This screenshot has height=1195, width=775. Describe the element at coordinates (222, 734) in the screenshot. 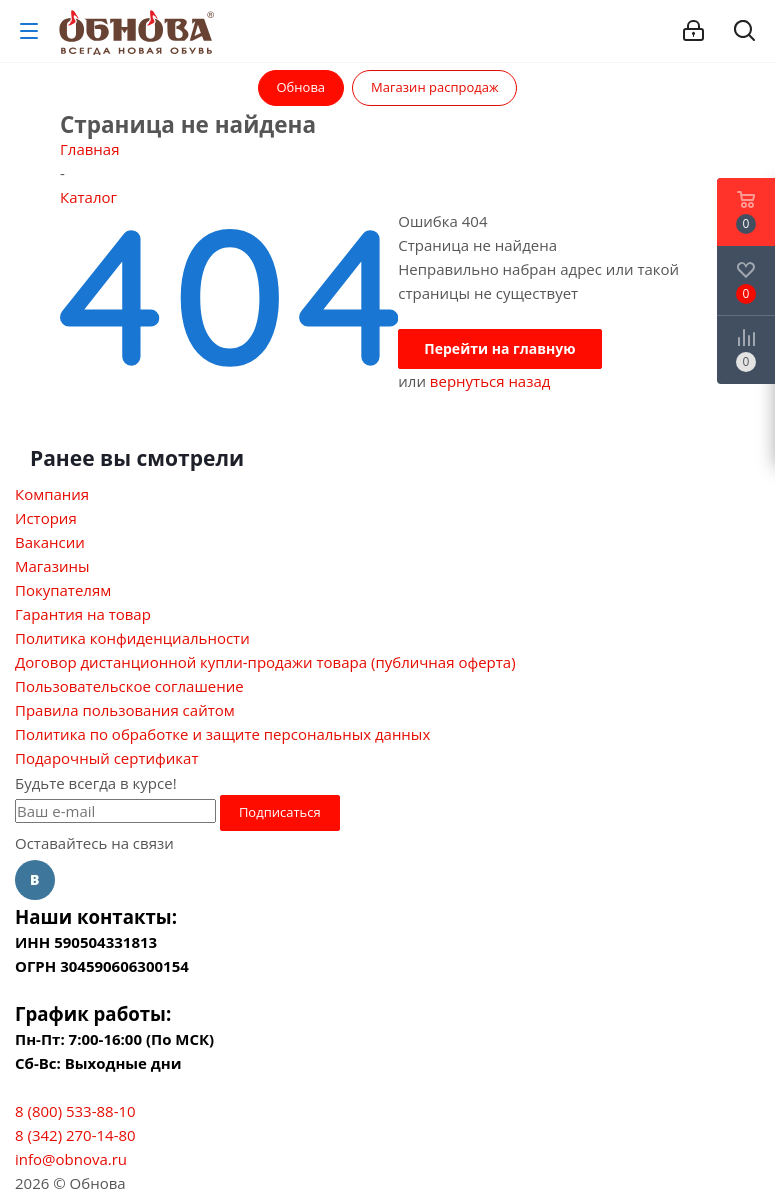

I see `Политика по обработке и защите персональных данных` at that location.